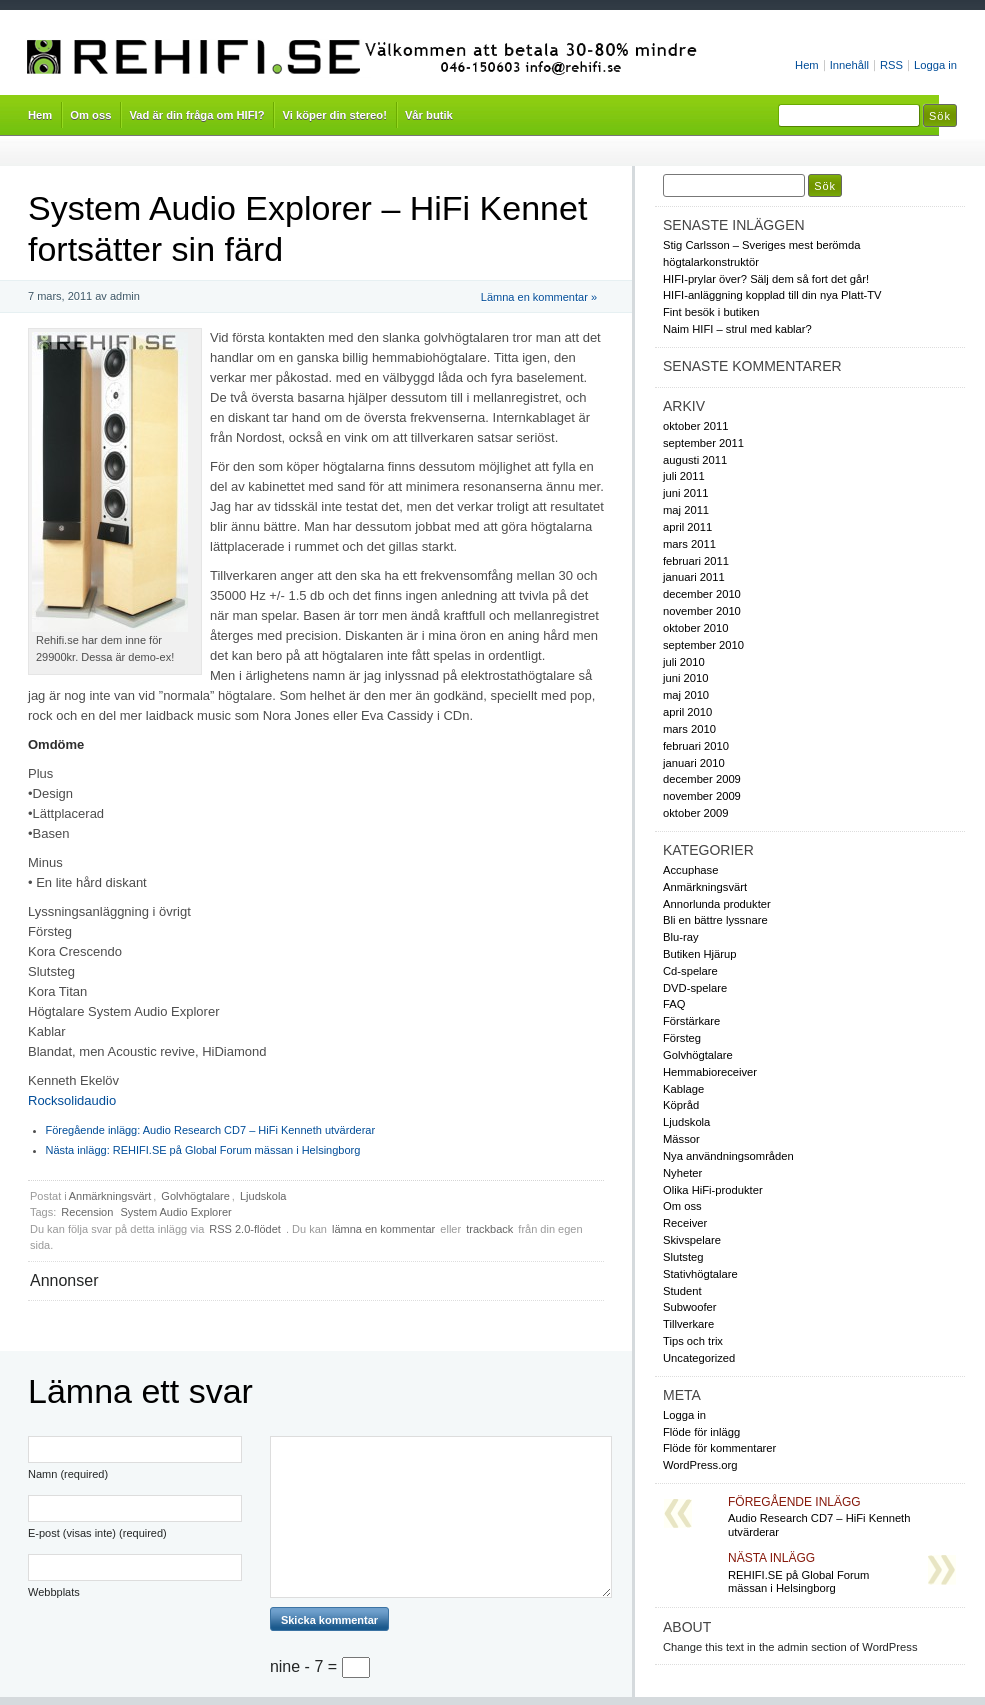 The image size is (985, 1705). What do you see at coordinates (684, 662) in the screenshot?
I see `juli 2010` at bounding box center [684, 662].